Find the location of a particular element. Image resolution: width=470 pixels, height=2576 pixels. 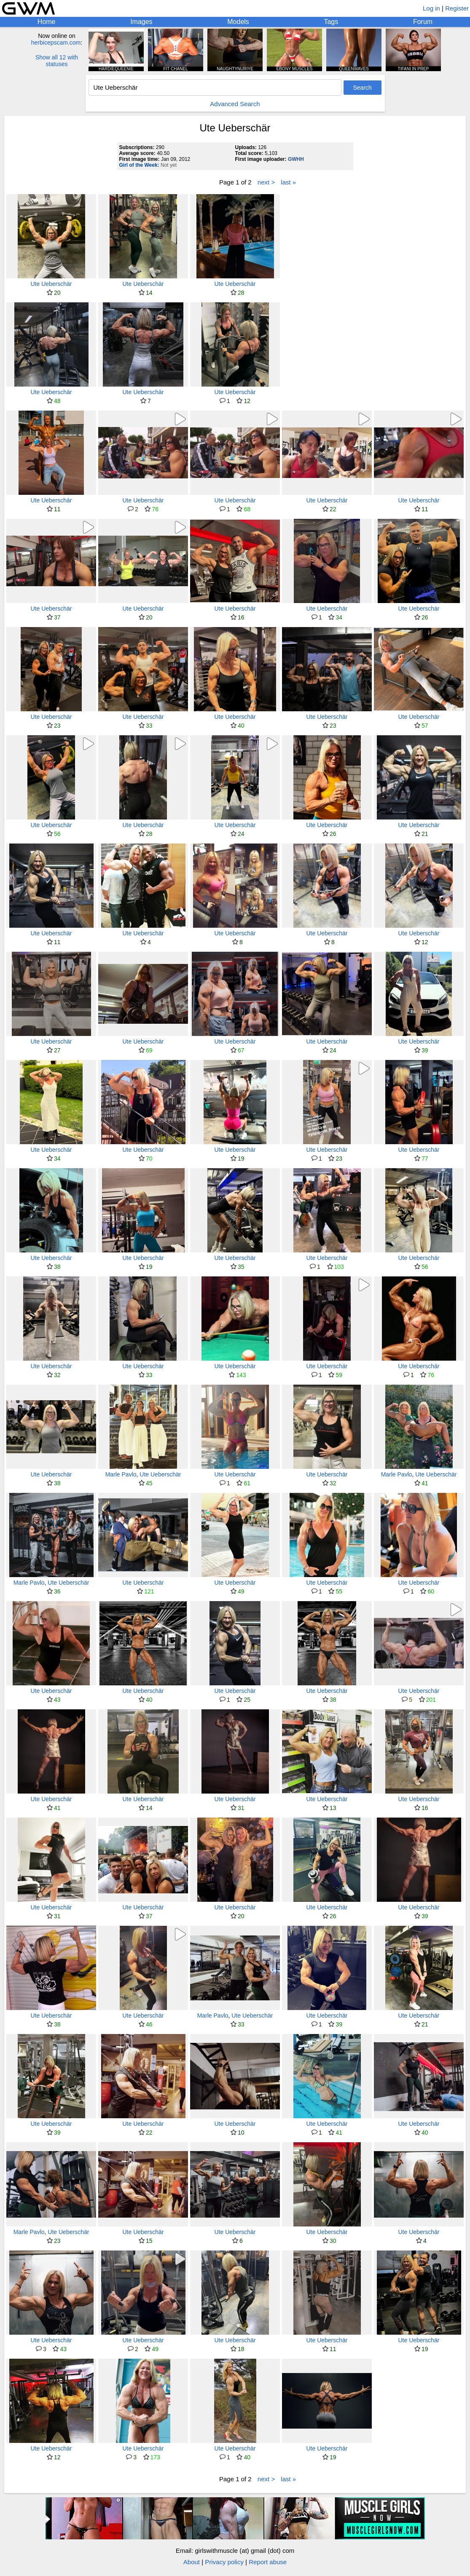

Girl of the Week: is located at coordinates (139, 165).